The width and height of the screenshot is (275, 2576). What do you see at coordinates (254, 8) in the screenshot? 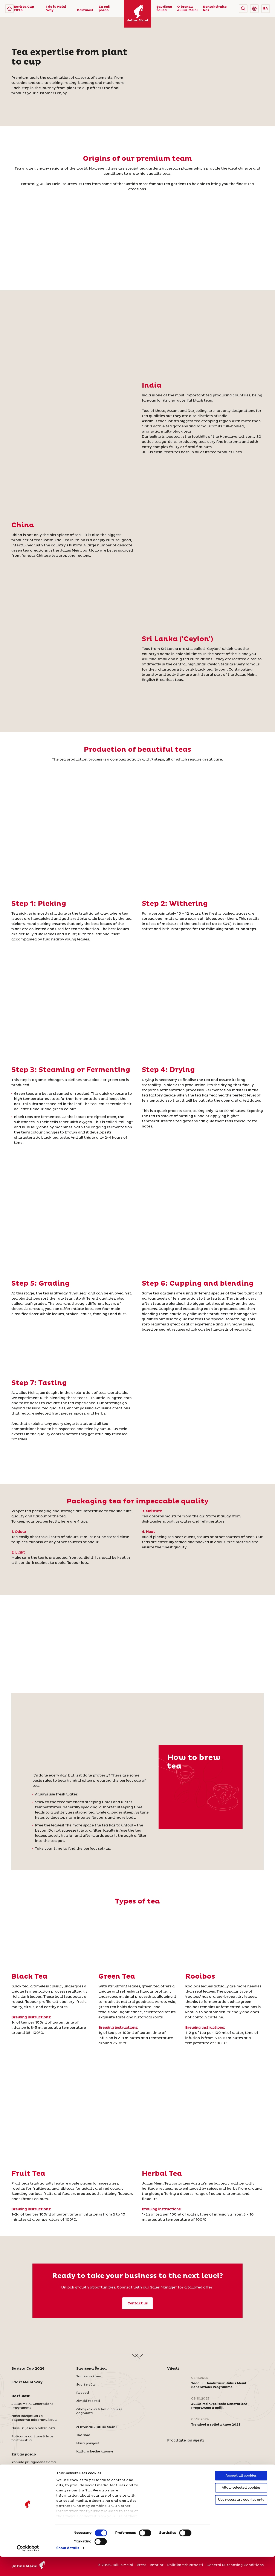
I see `[Go to Julius Meinl Shop (Open in new tab)]` at bounding box center [254, 8].